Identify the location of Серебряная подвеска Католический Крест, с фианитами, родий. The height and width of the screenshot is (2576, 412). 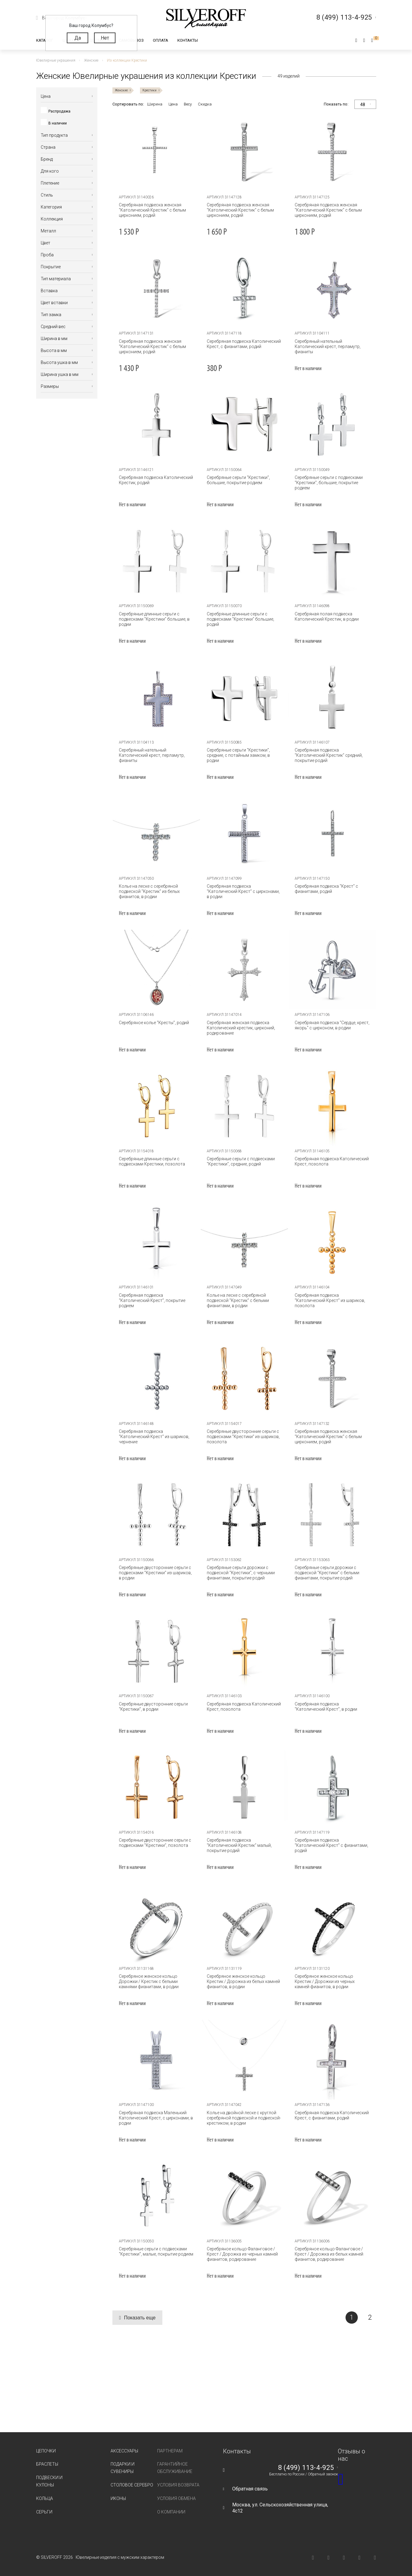
(244, 344).